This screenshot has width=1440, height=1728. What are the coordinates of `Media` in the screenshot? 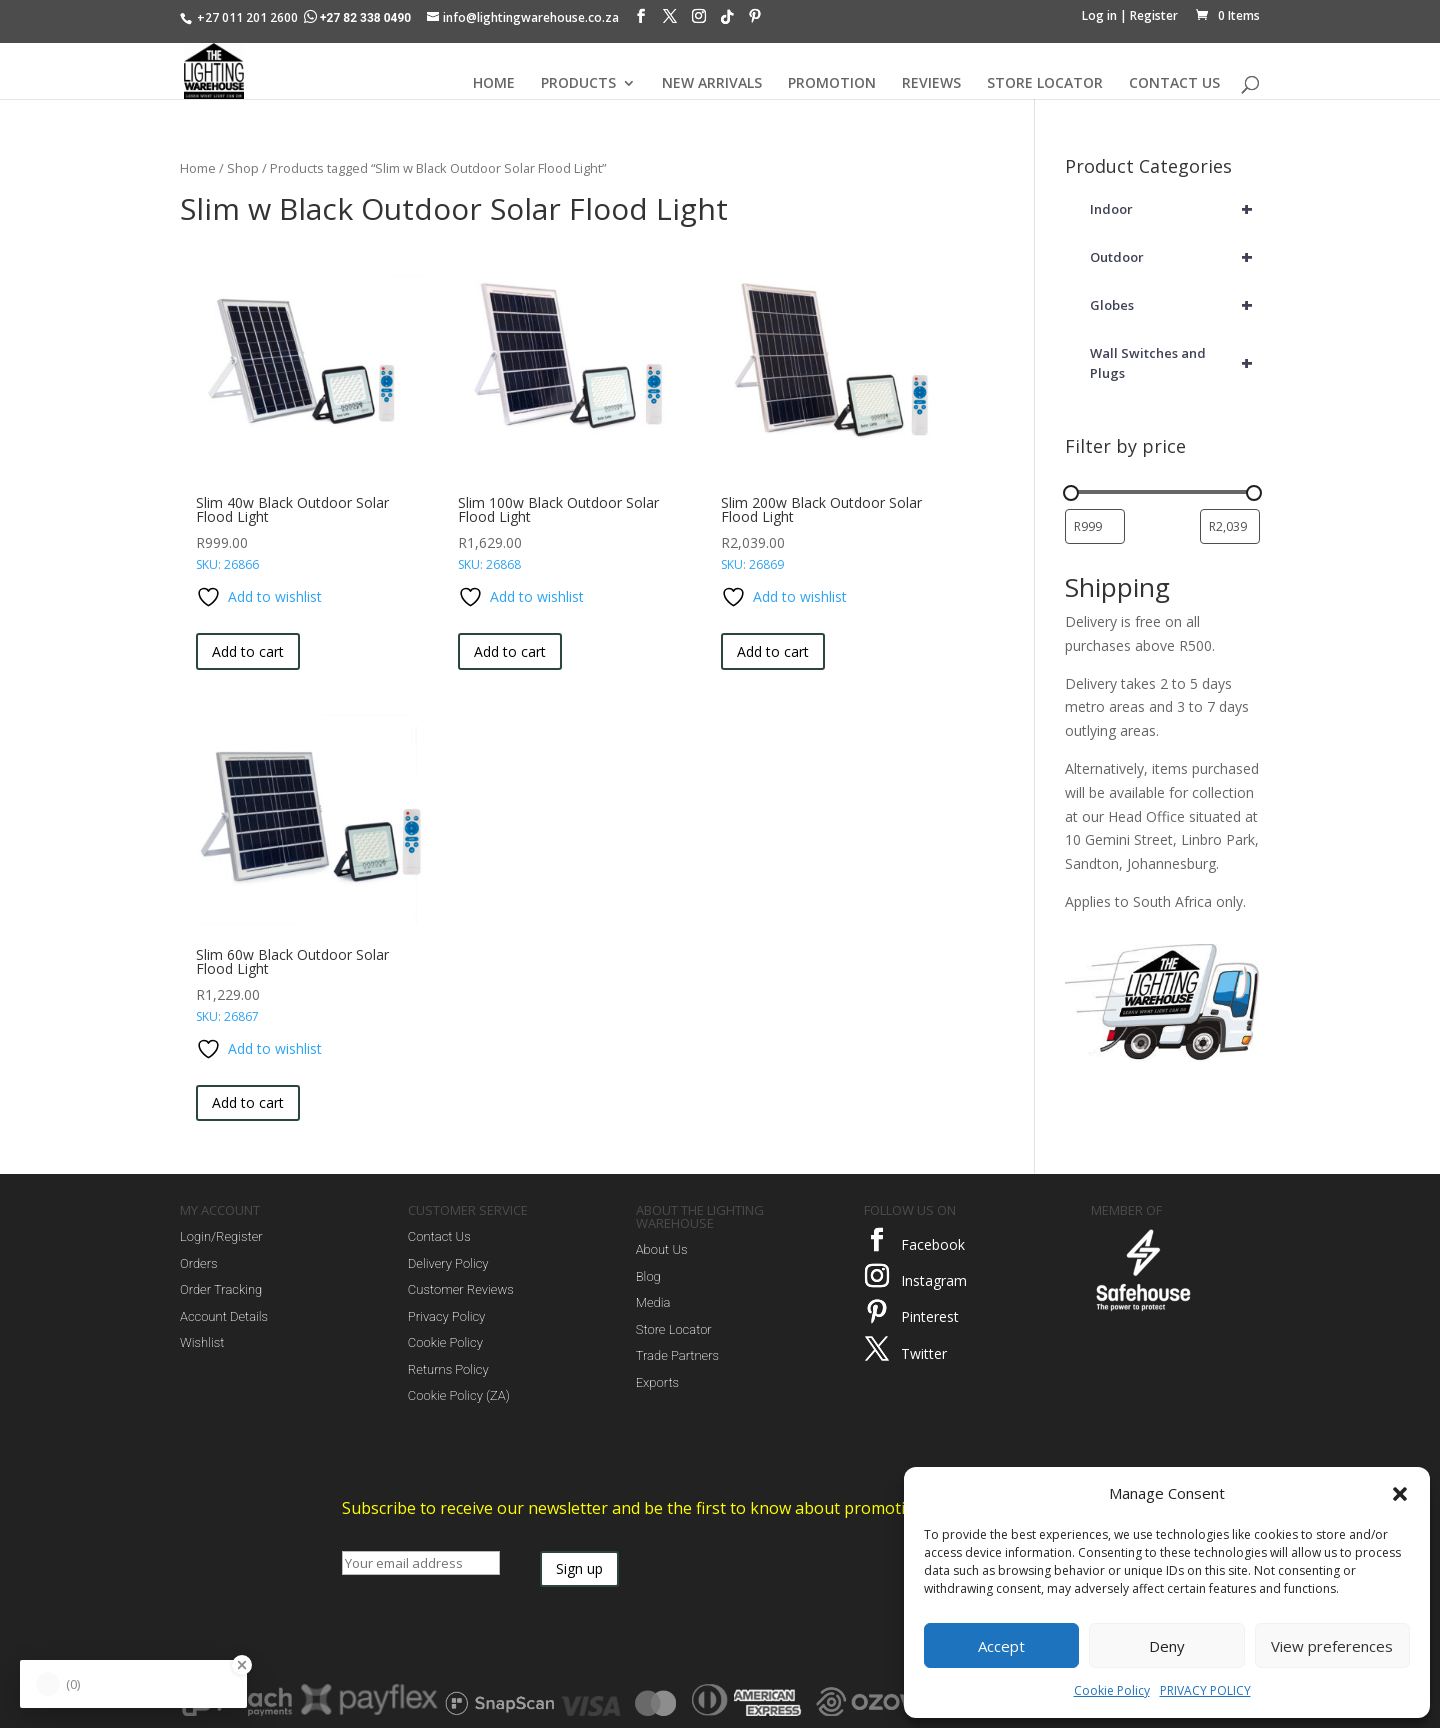 It's located at (653, 1302).